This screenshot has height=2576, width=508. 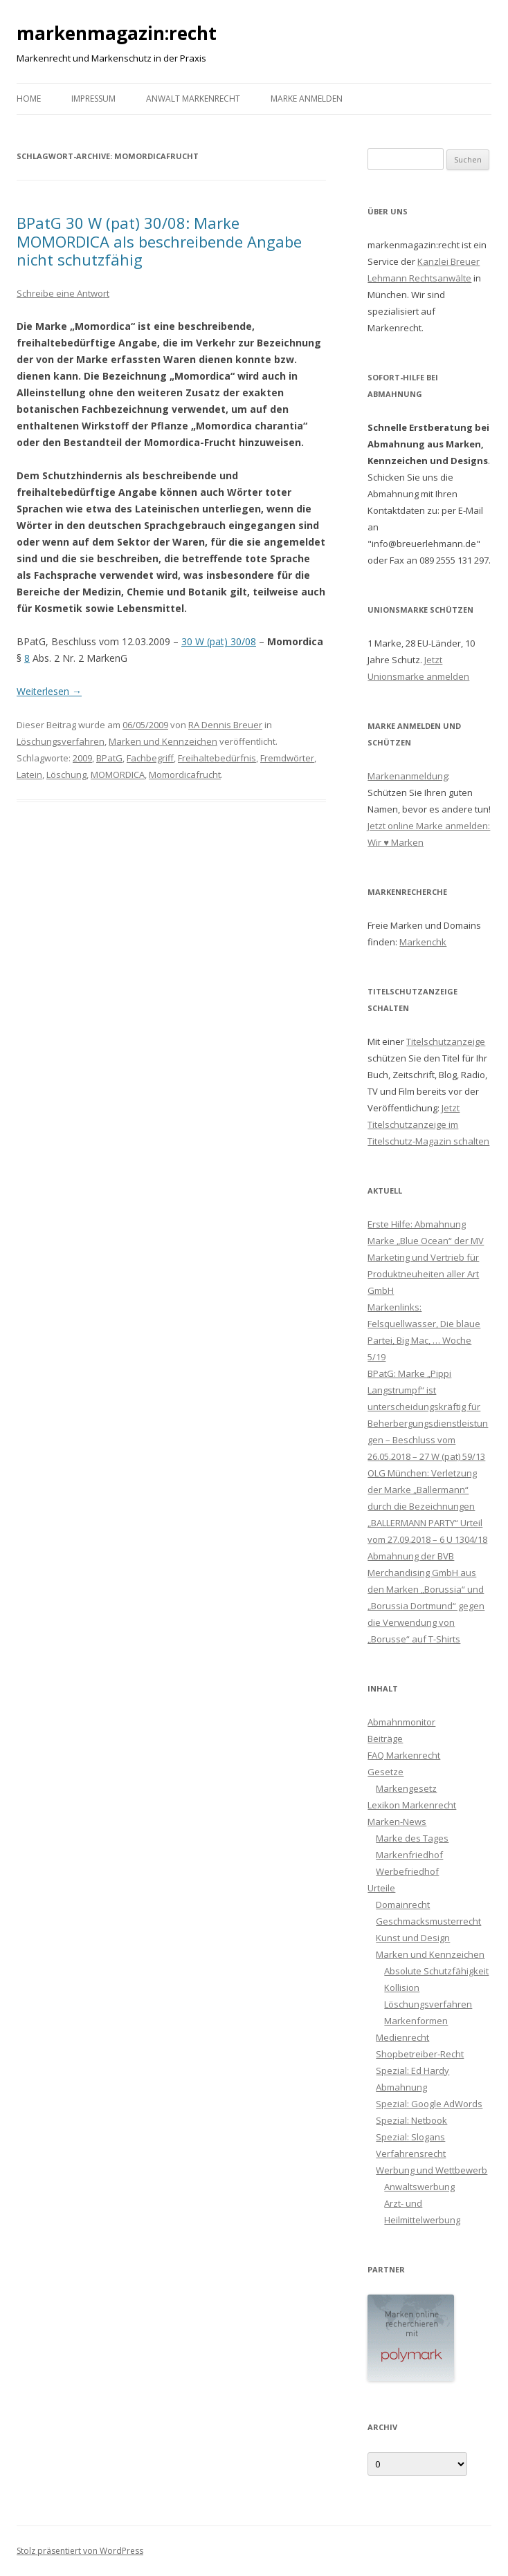 I want to click on BPatG 30 W (pat) 30/08: Marke MOMORDICA als beschreibende Angabe nicht schutzfähig, so click(x=159, y=241).